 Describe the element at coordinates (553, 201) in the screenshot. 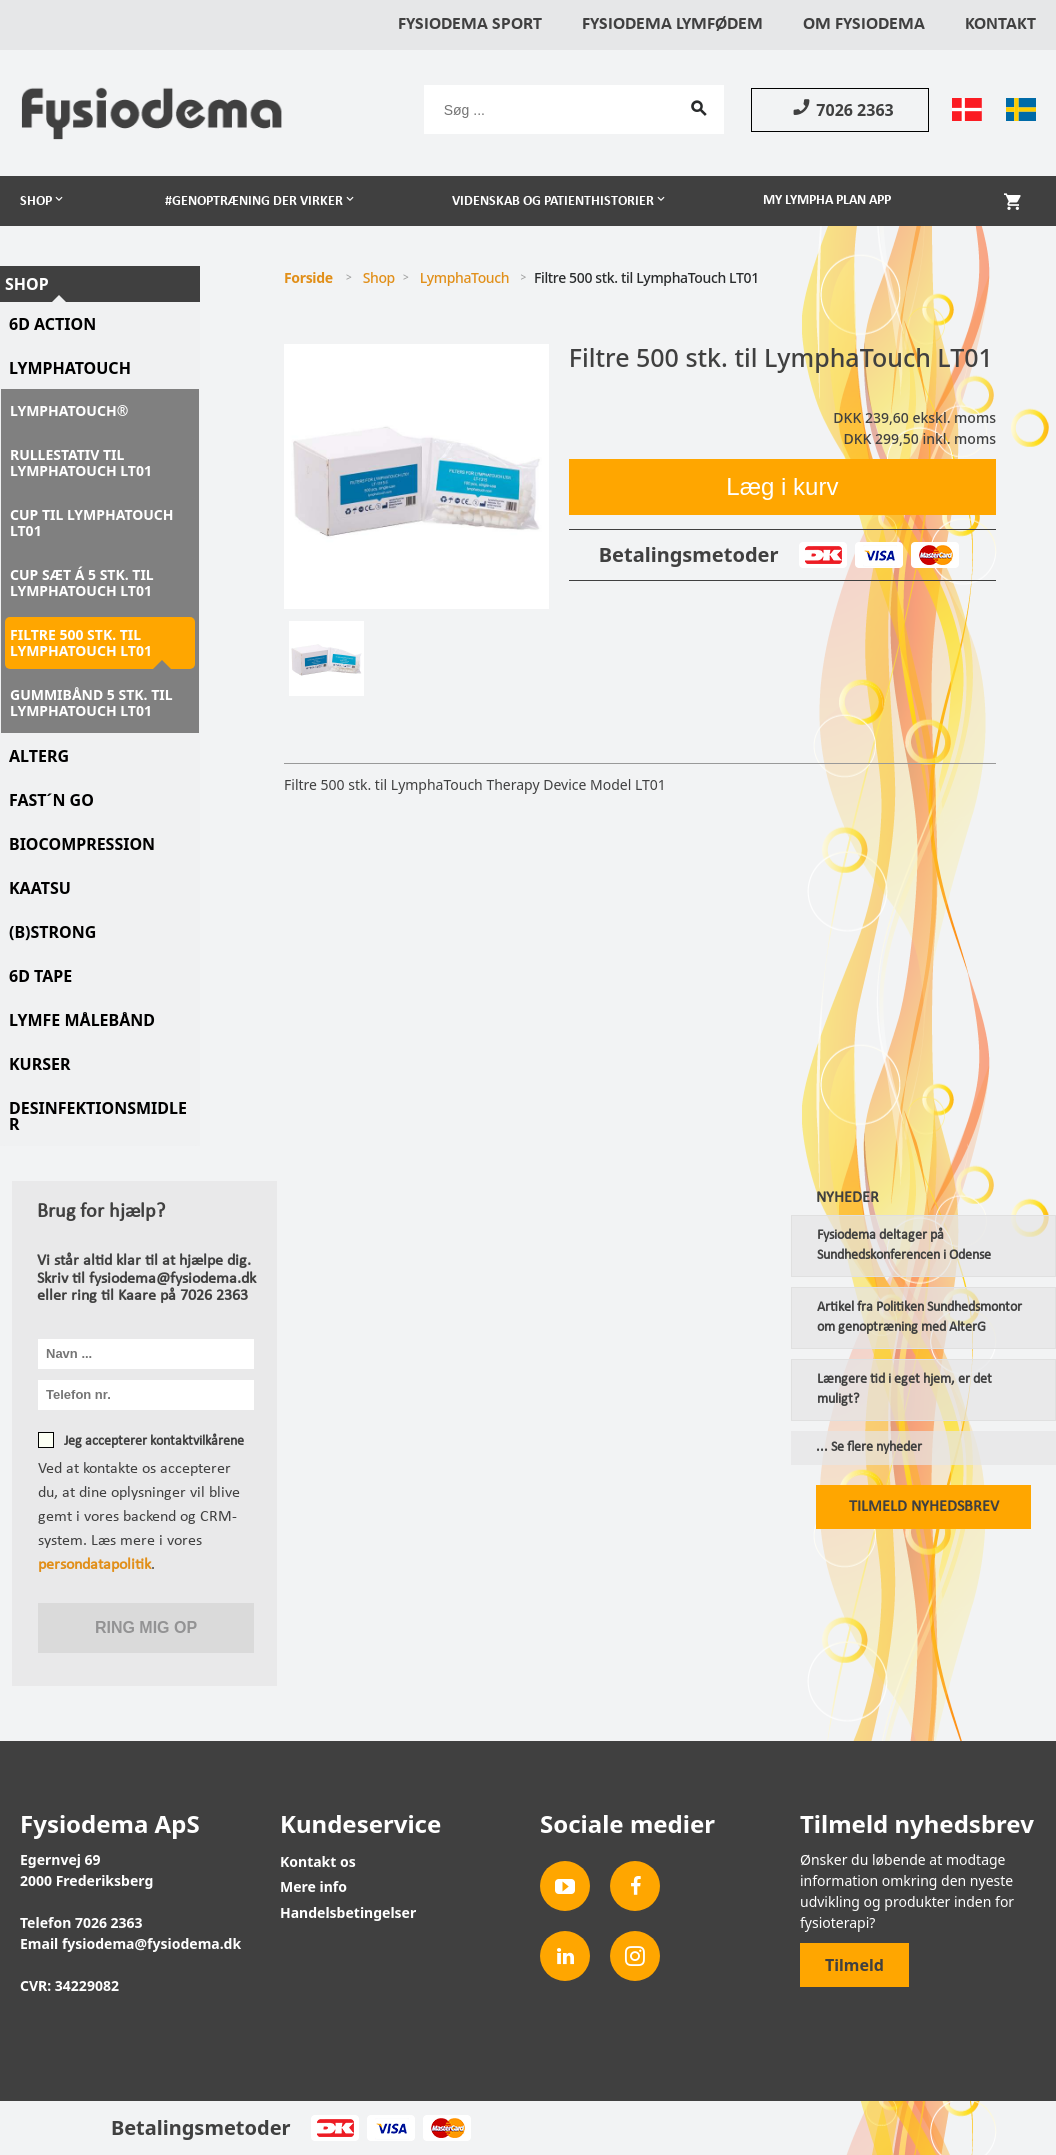

I see `Videnskab og patienthistorier` at that location.